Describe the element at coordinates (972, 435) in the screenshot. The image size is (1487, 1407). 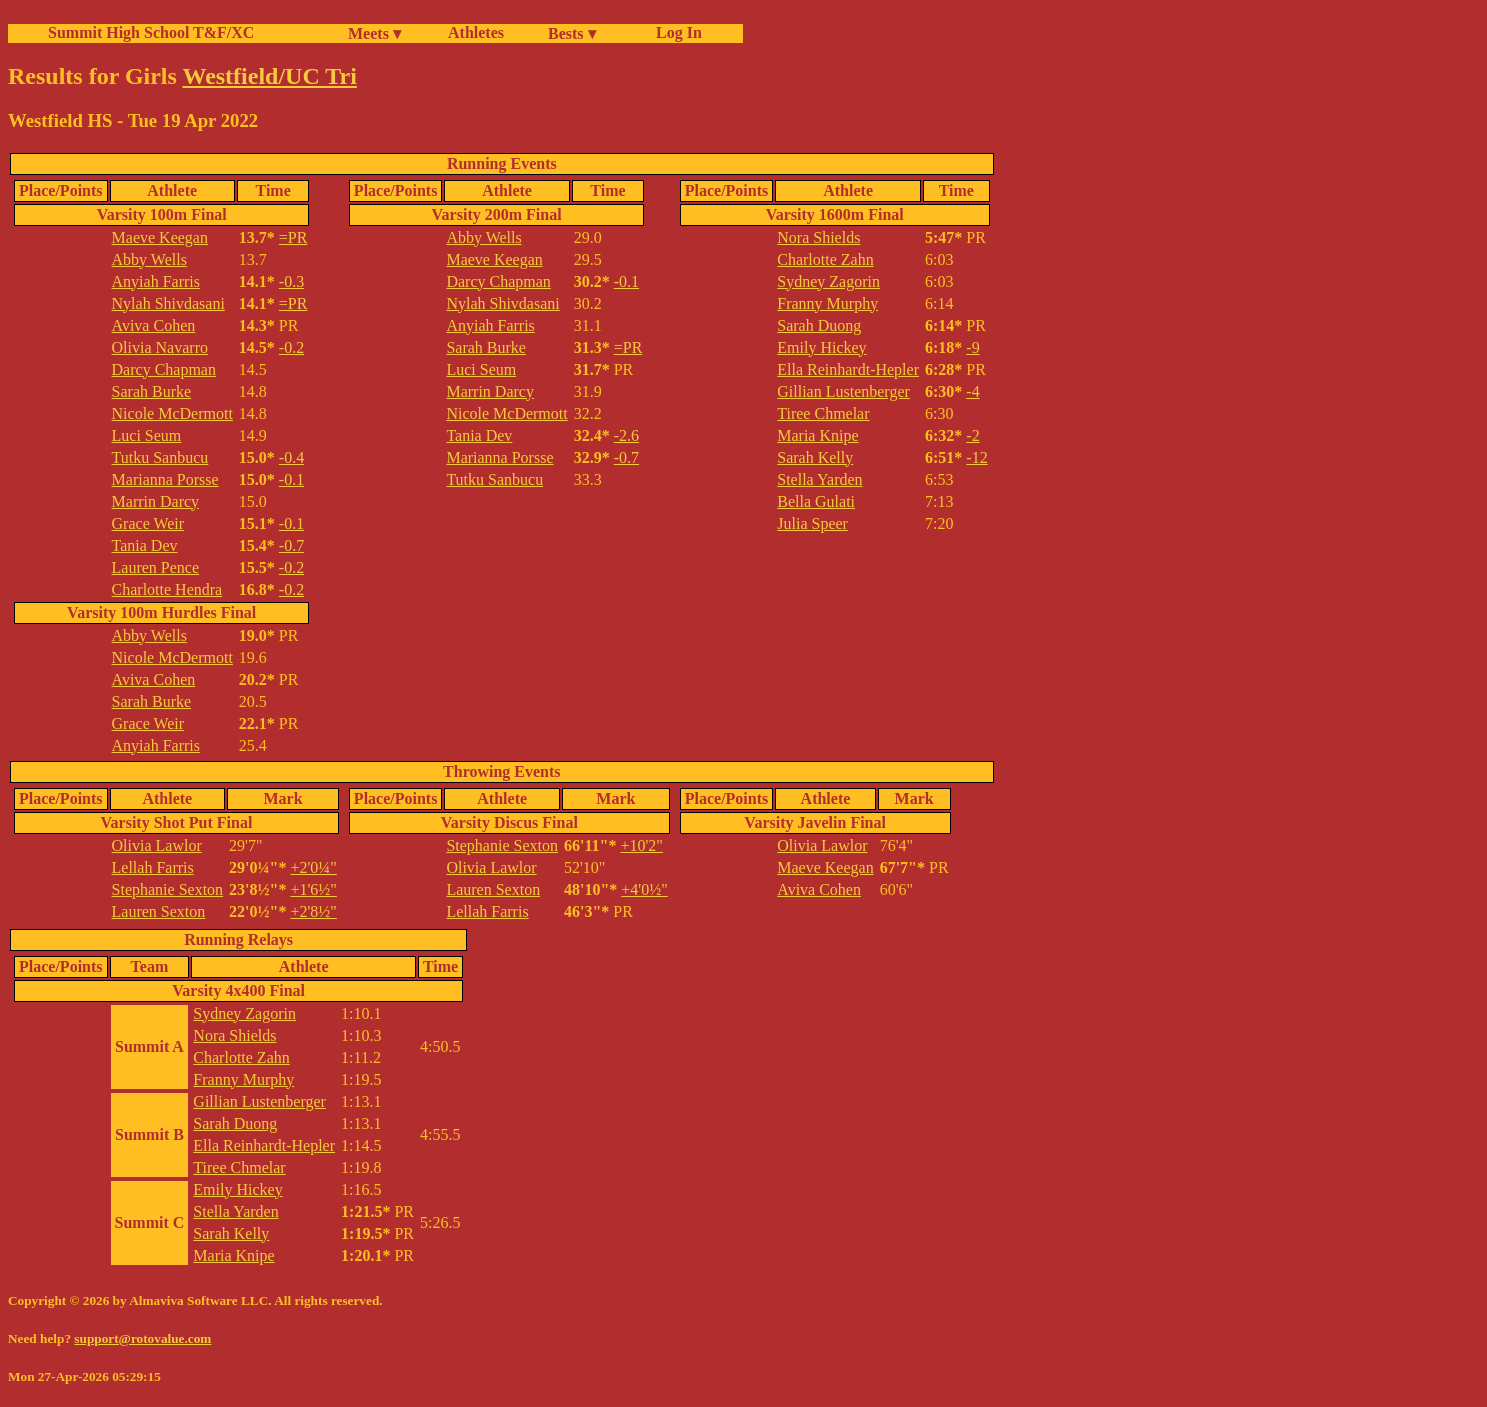
I see `-2` at that location.